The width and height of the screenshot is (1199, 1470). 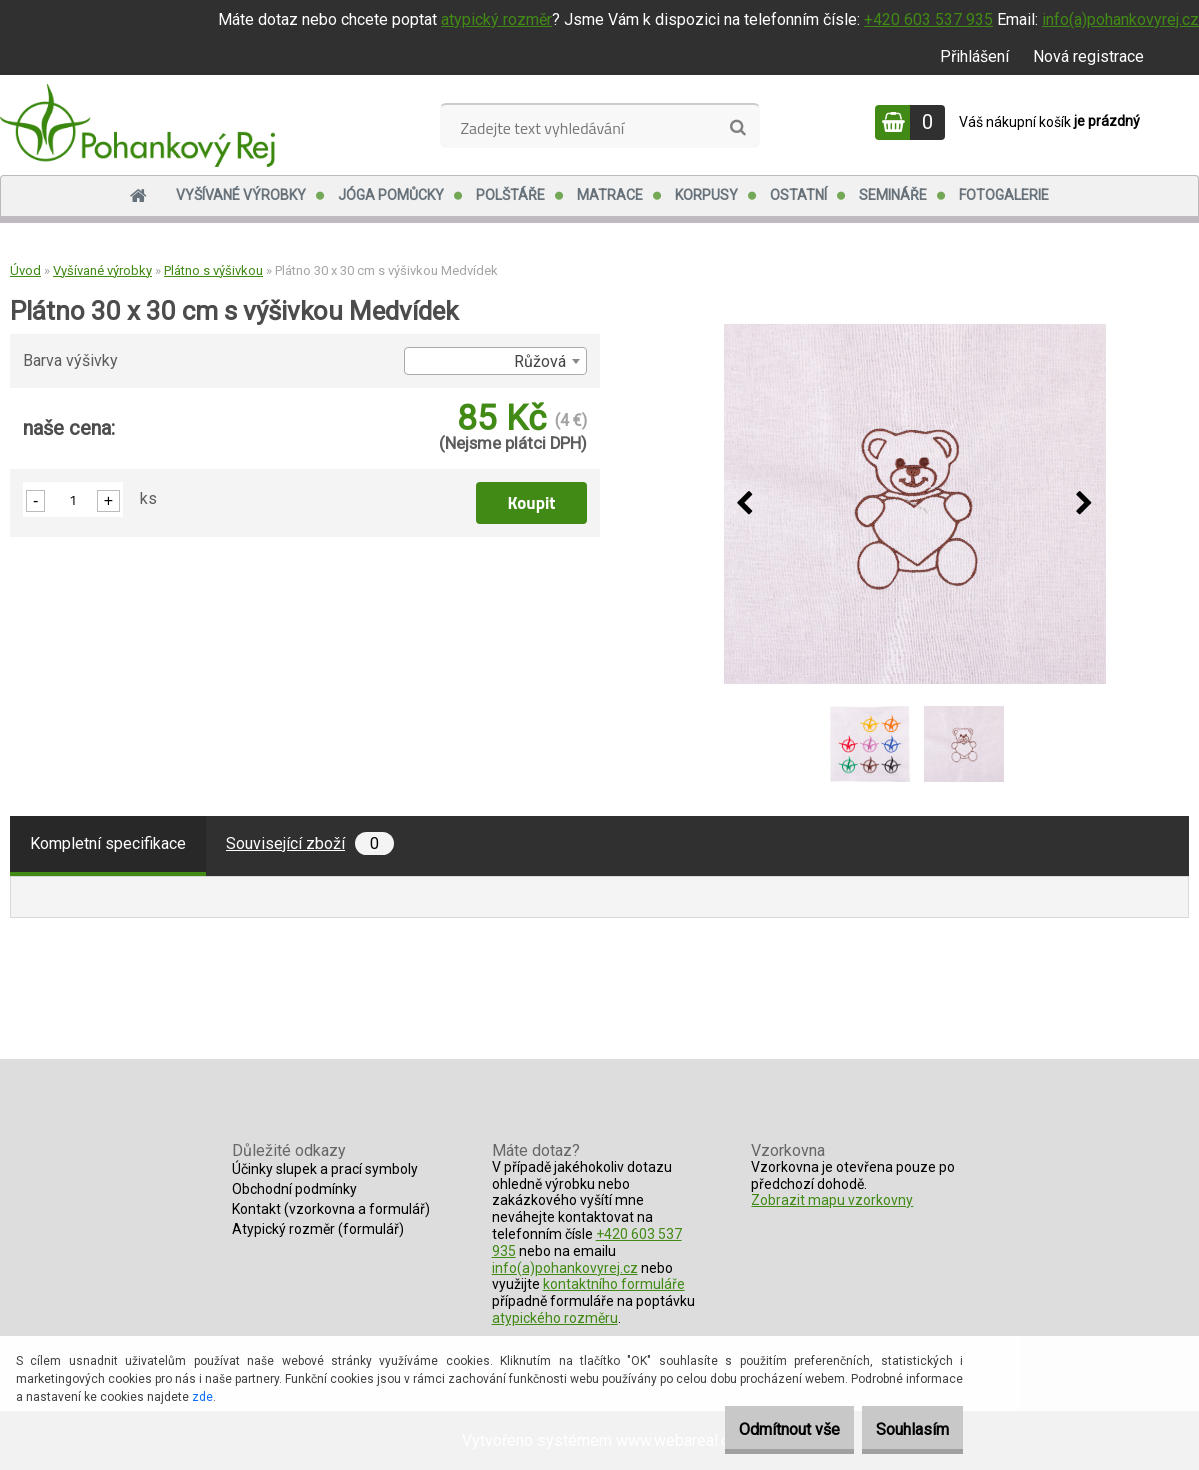 I want to click on [presentation], so click(x=745, y=504).